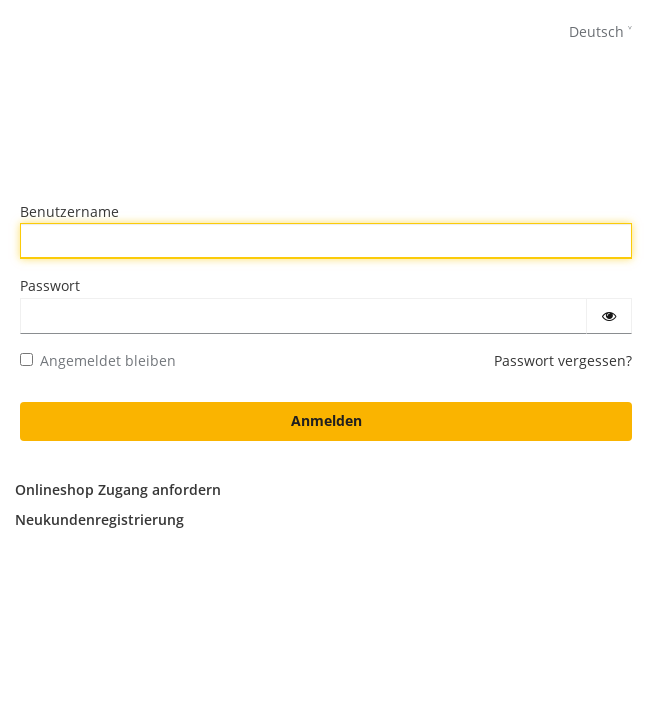  What do you see at coordinates (609, 316) in the screenshot?
I see `[Passwort einblenden]` at bounding box center [609, 316].